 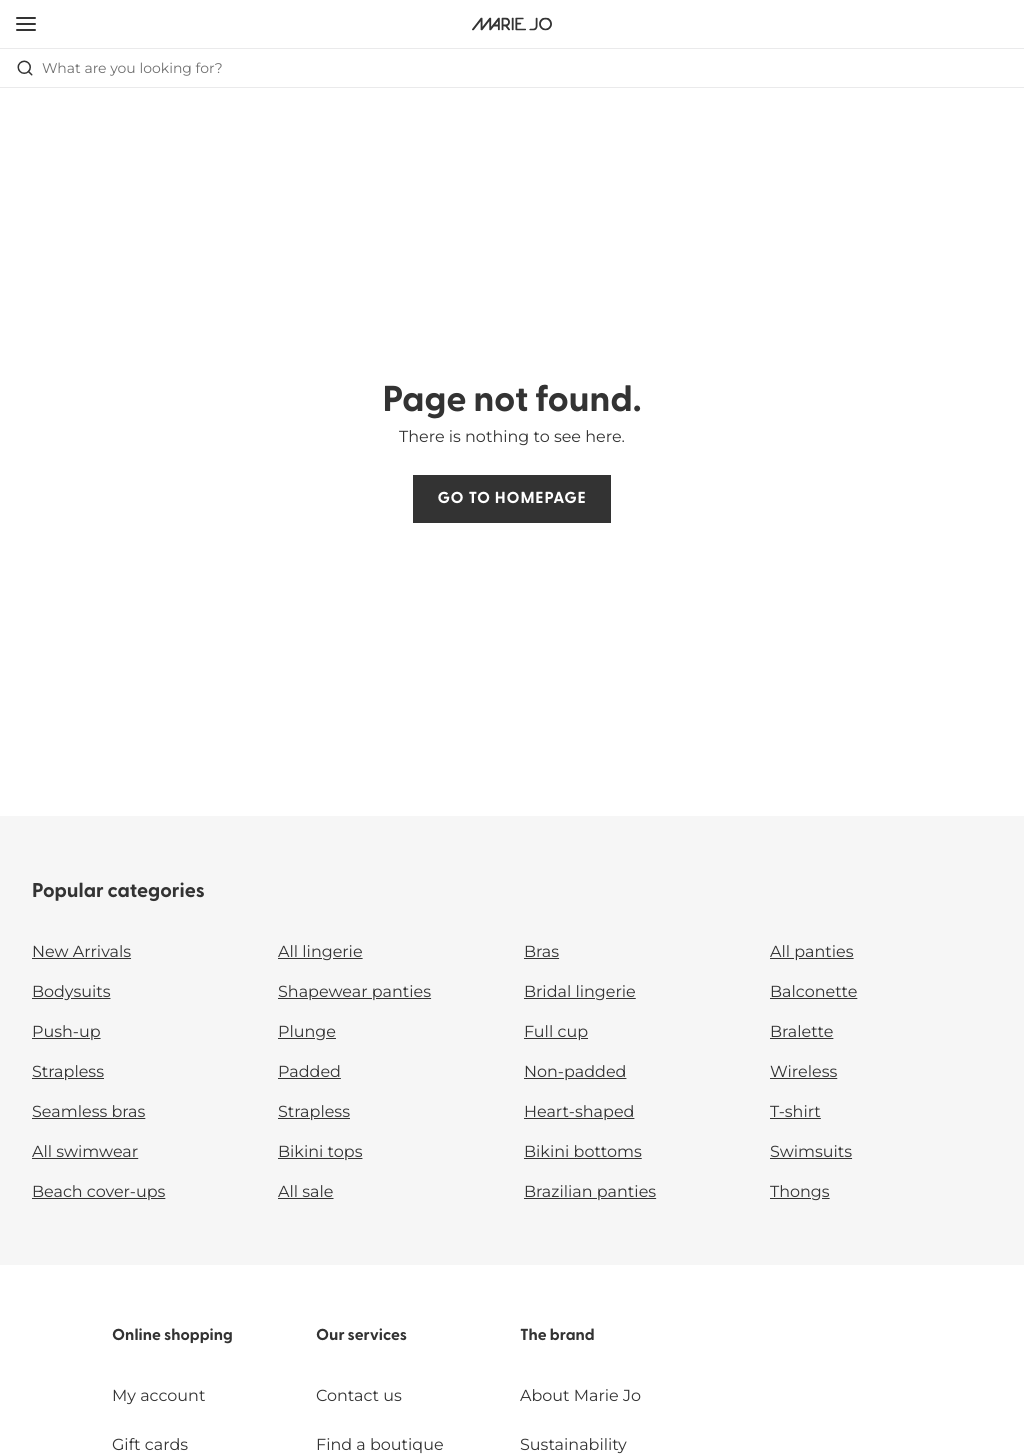 I want to click on Brazilian panties, so click(x=590, y=1192).